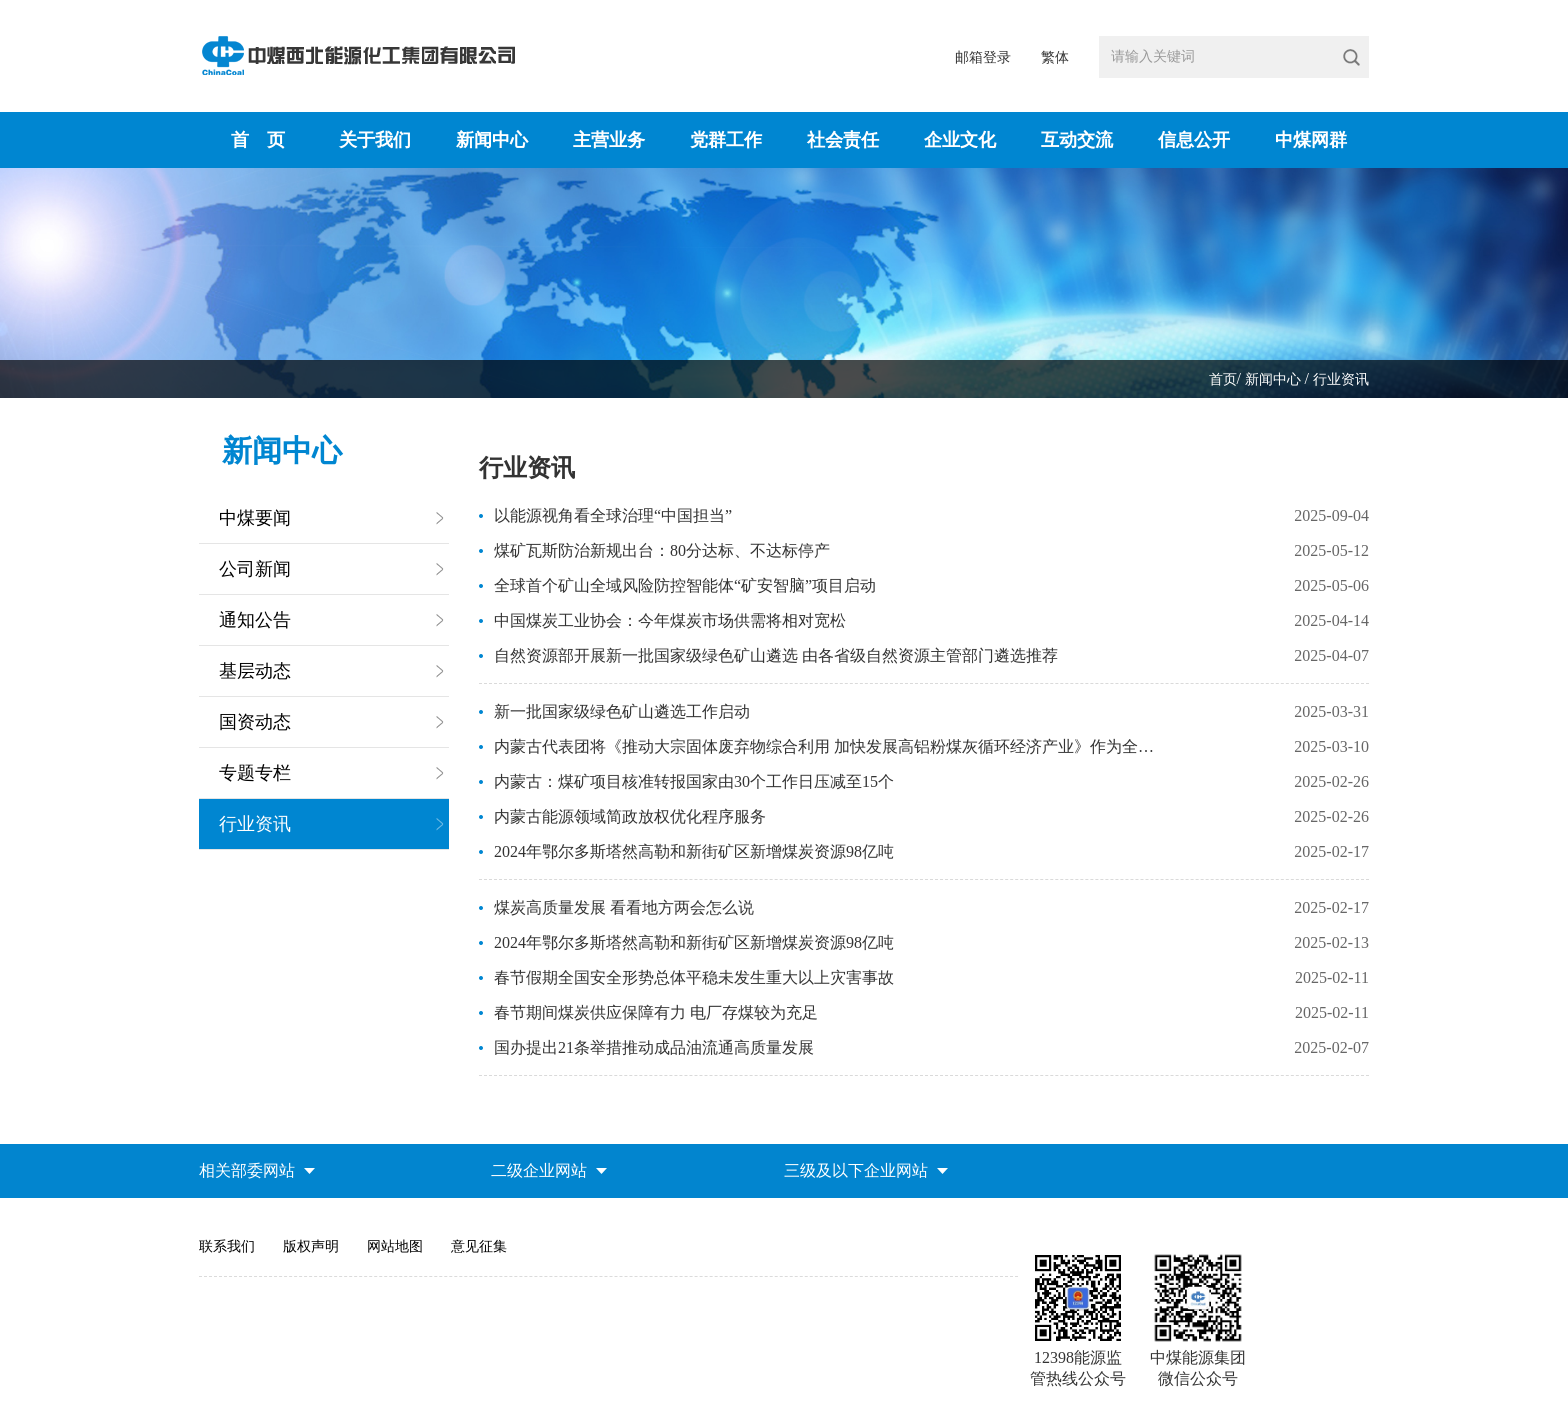 This screenshot has height=1406, width=1568. What do you see at coordinates (395, 1246) in the screenshot?
I see `网站地图` at bounding box center [395, 1246].